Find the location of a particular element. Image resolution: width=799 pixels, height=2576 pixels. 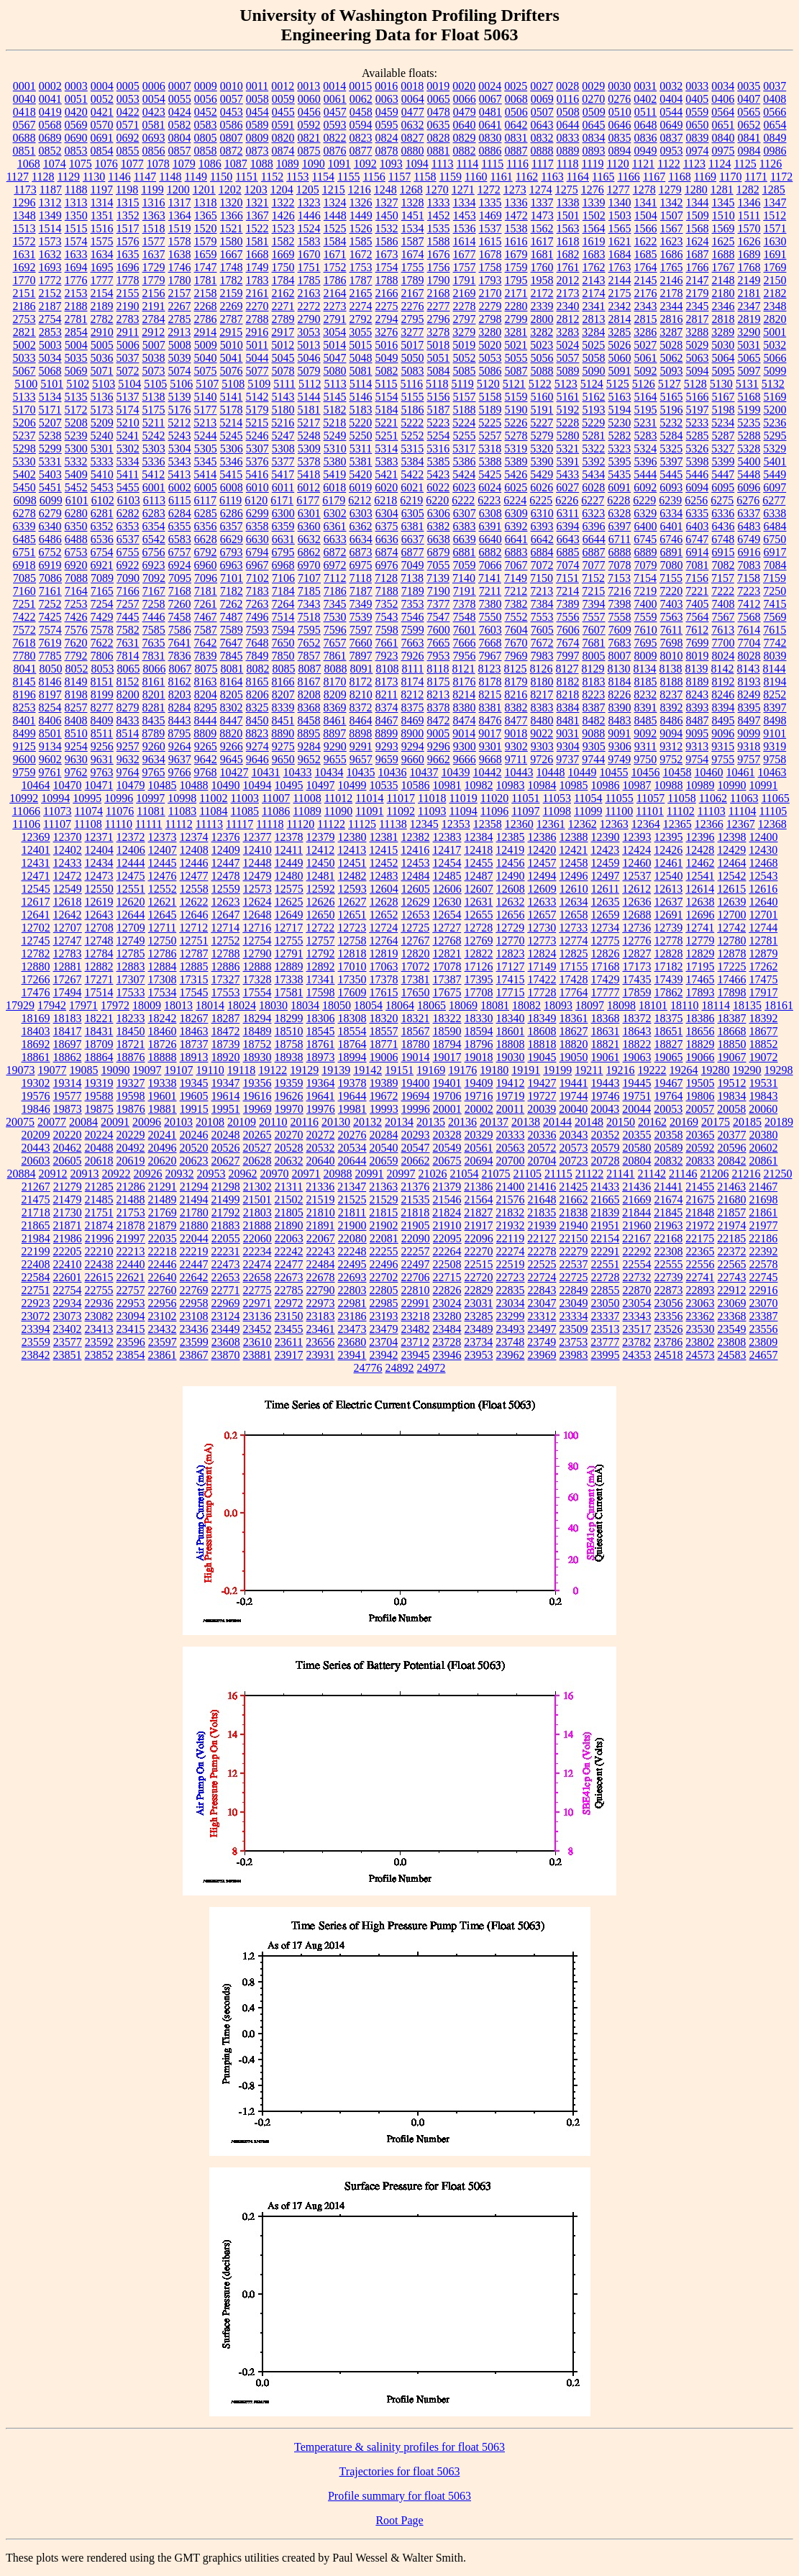

22956 is located at coordinates (162, 1303).